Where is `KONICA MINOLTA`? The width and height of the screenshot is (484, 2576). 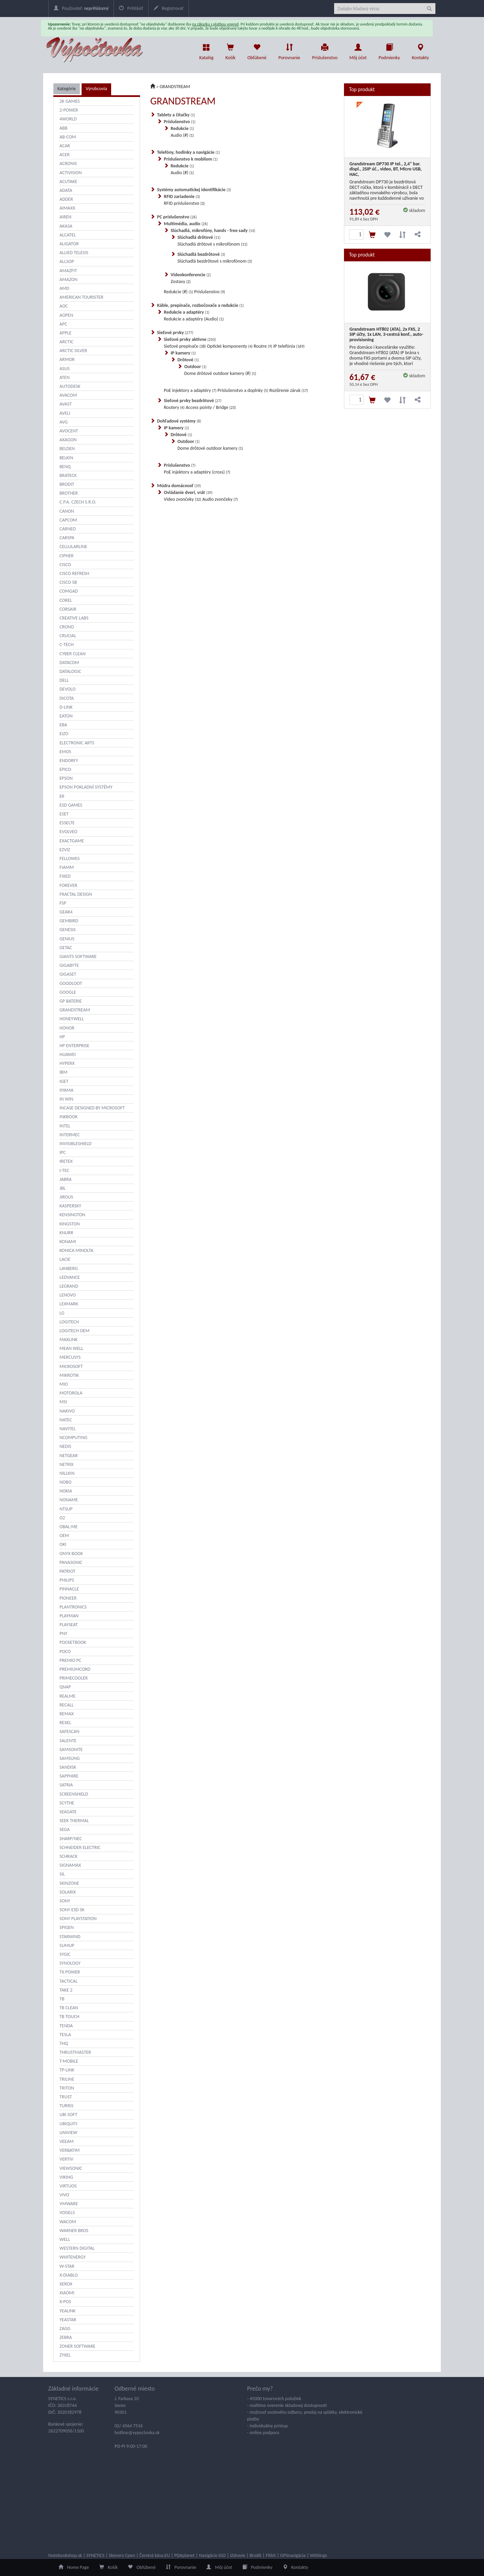 KONICA MINOLTA is located at coordinates (76, 1250).